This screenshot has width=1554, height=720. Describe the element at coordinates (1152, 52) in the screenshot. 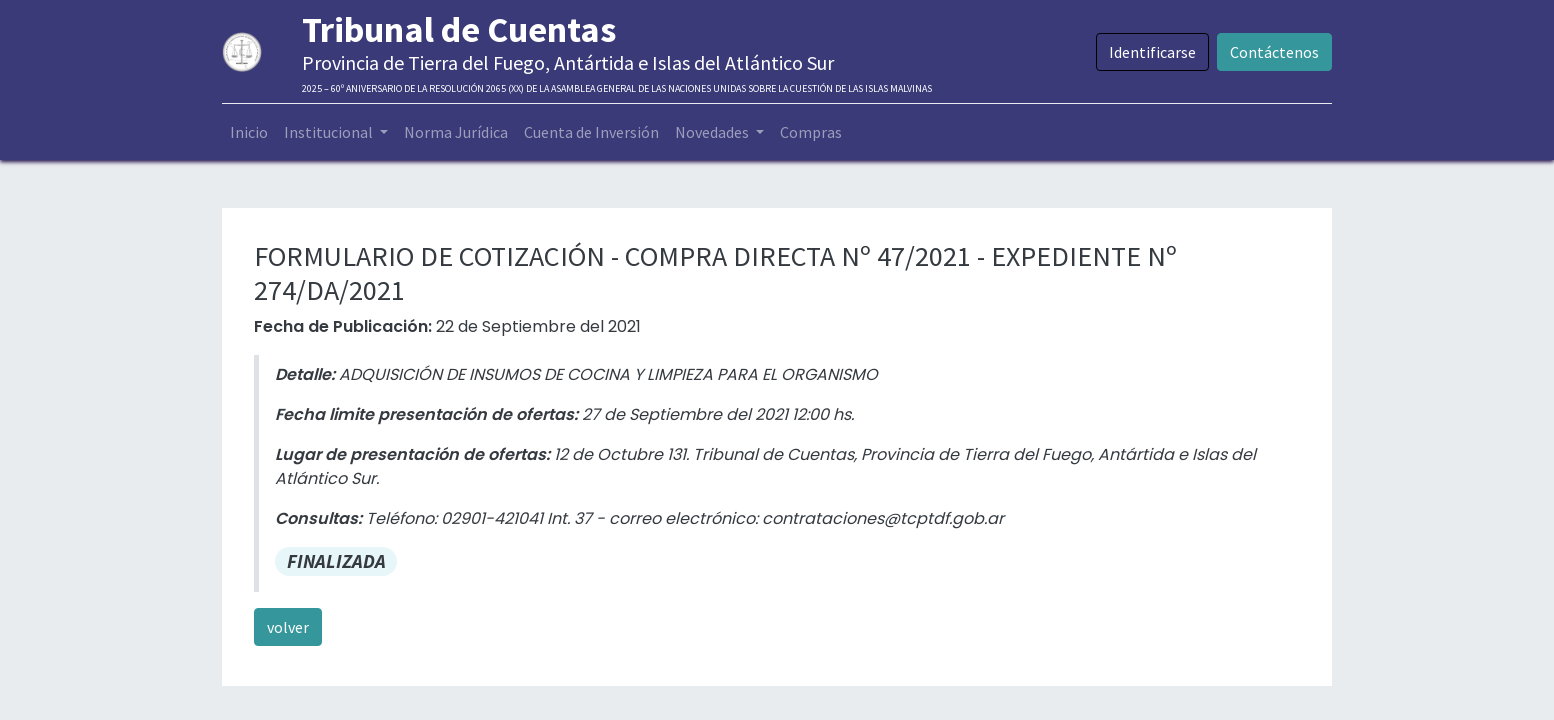

I see `Identificarse` at that location.